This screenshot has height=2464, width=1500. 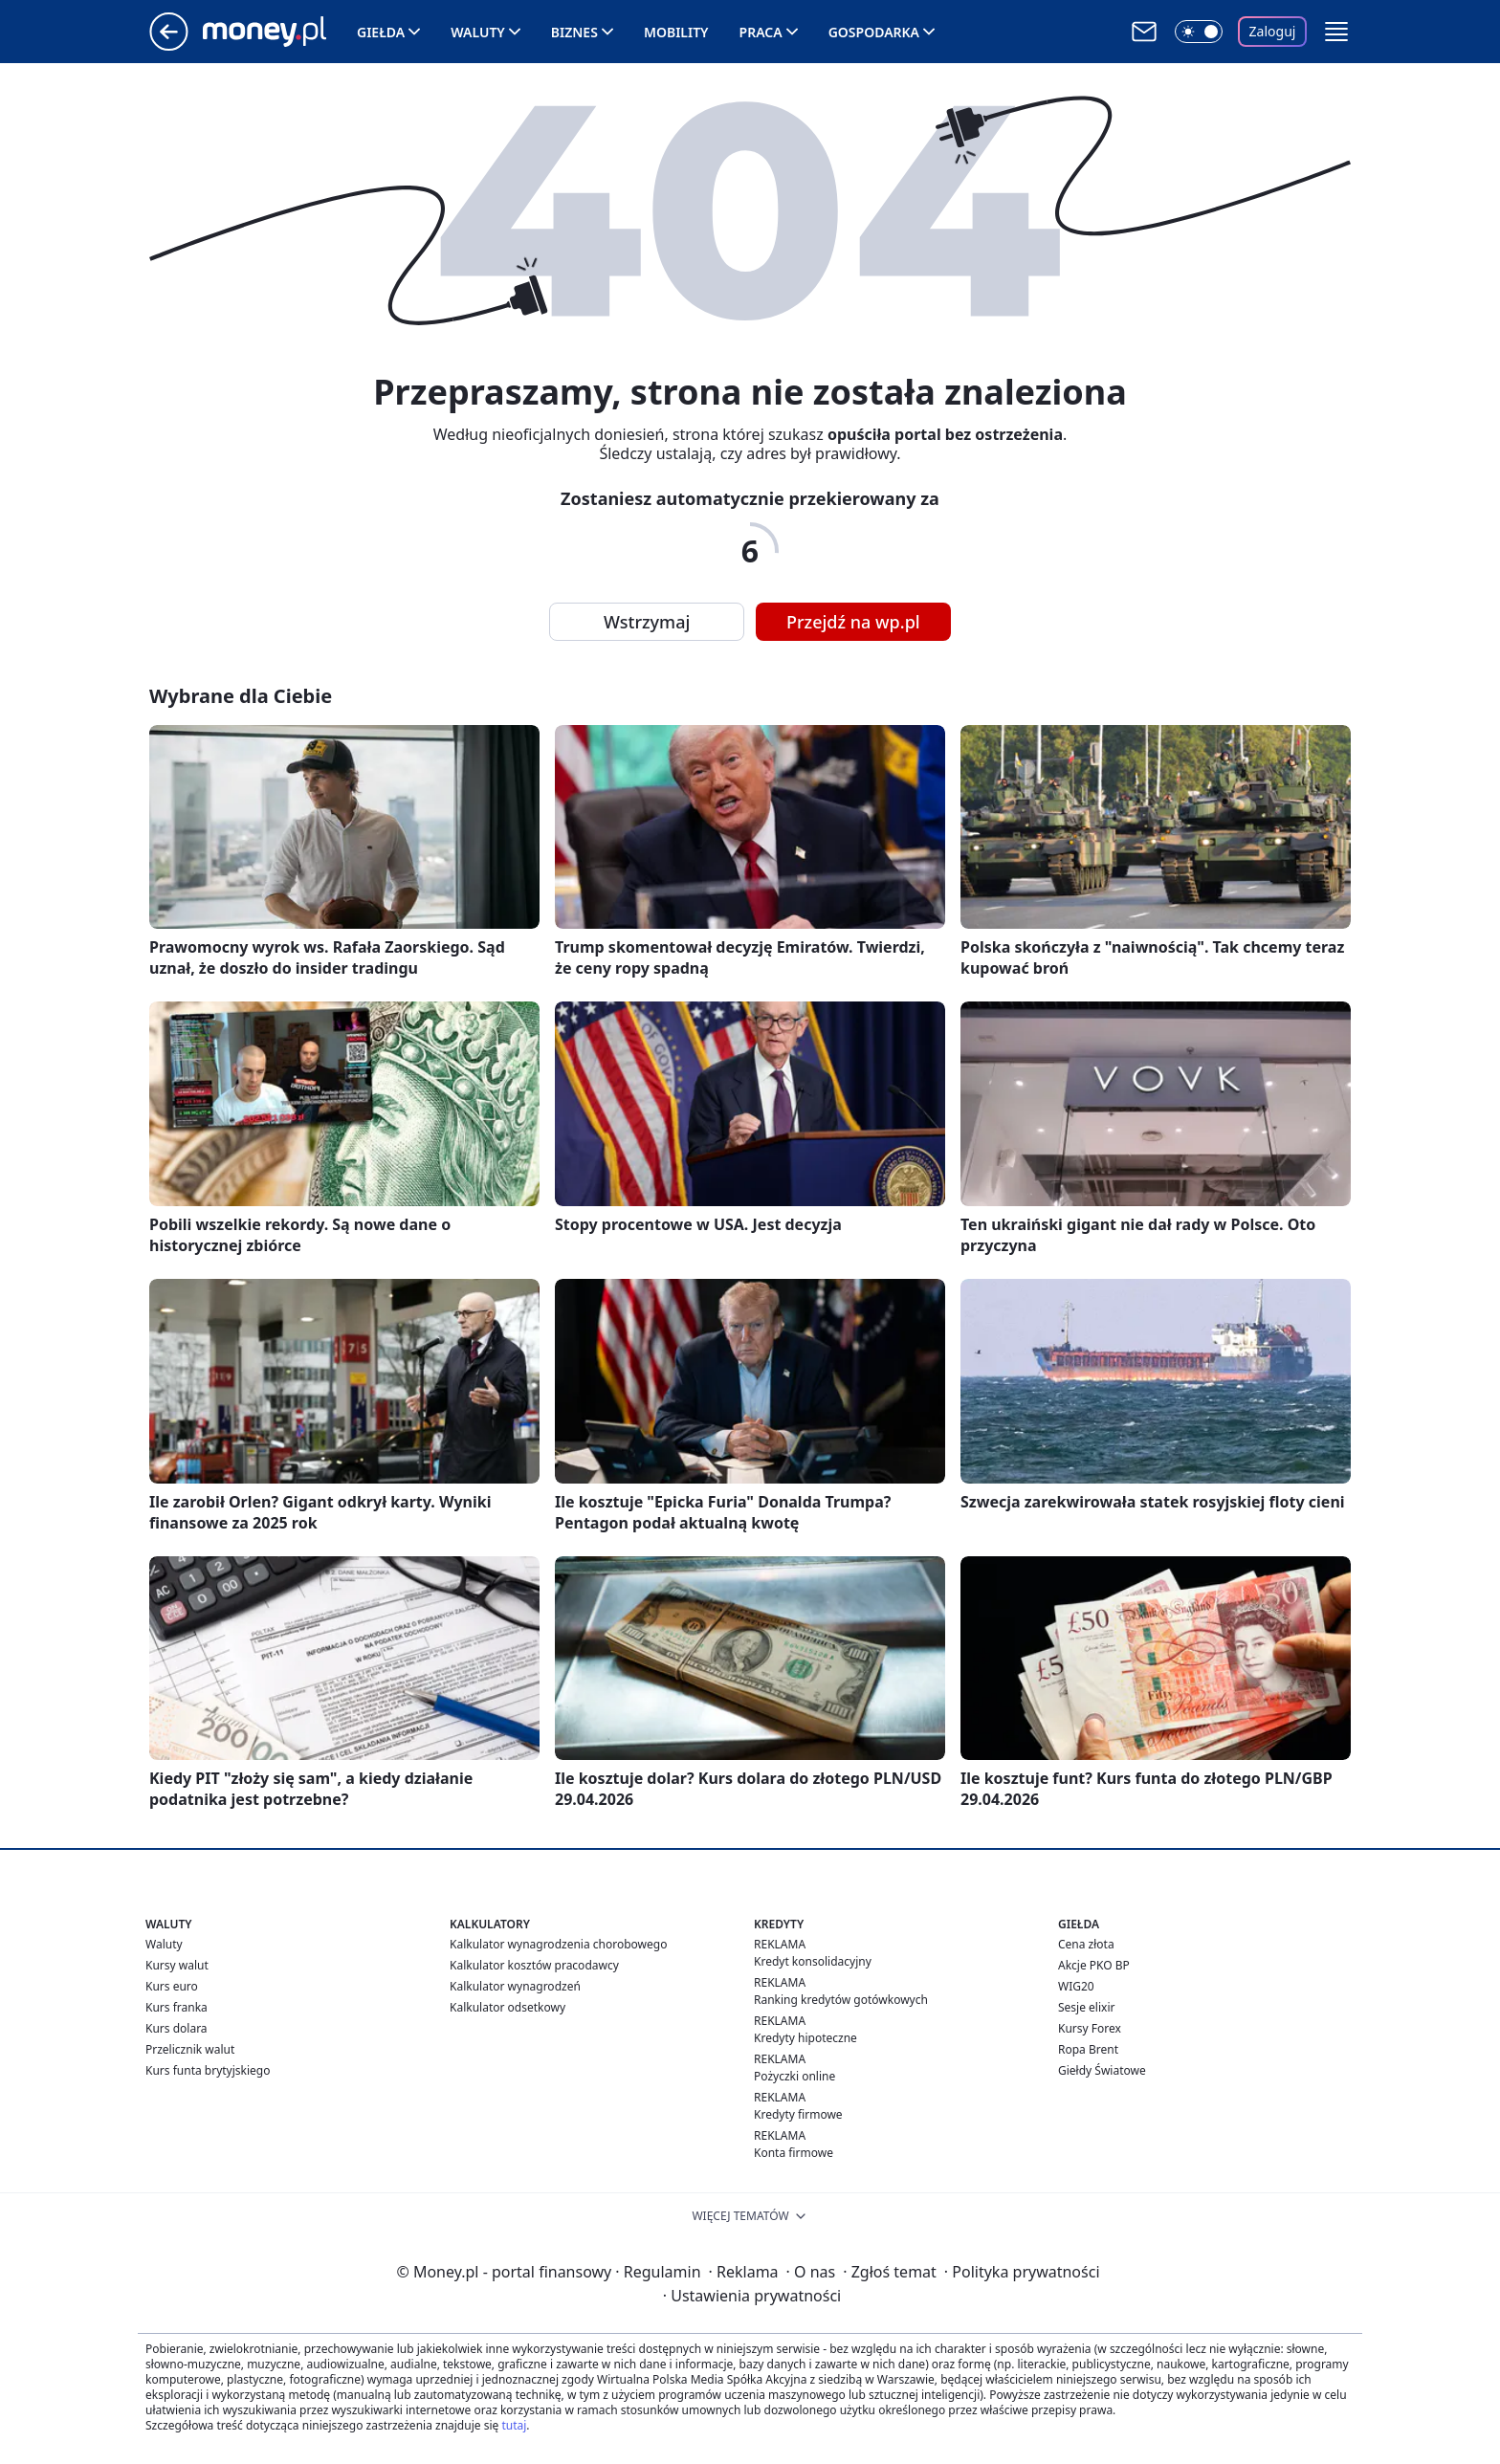 I want to click on Akcje PKO BP, so click(x=1094, y=1965).